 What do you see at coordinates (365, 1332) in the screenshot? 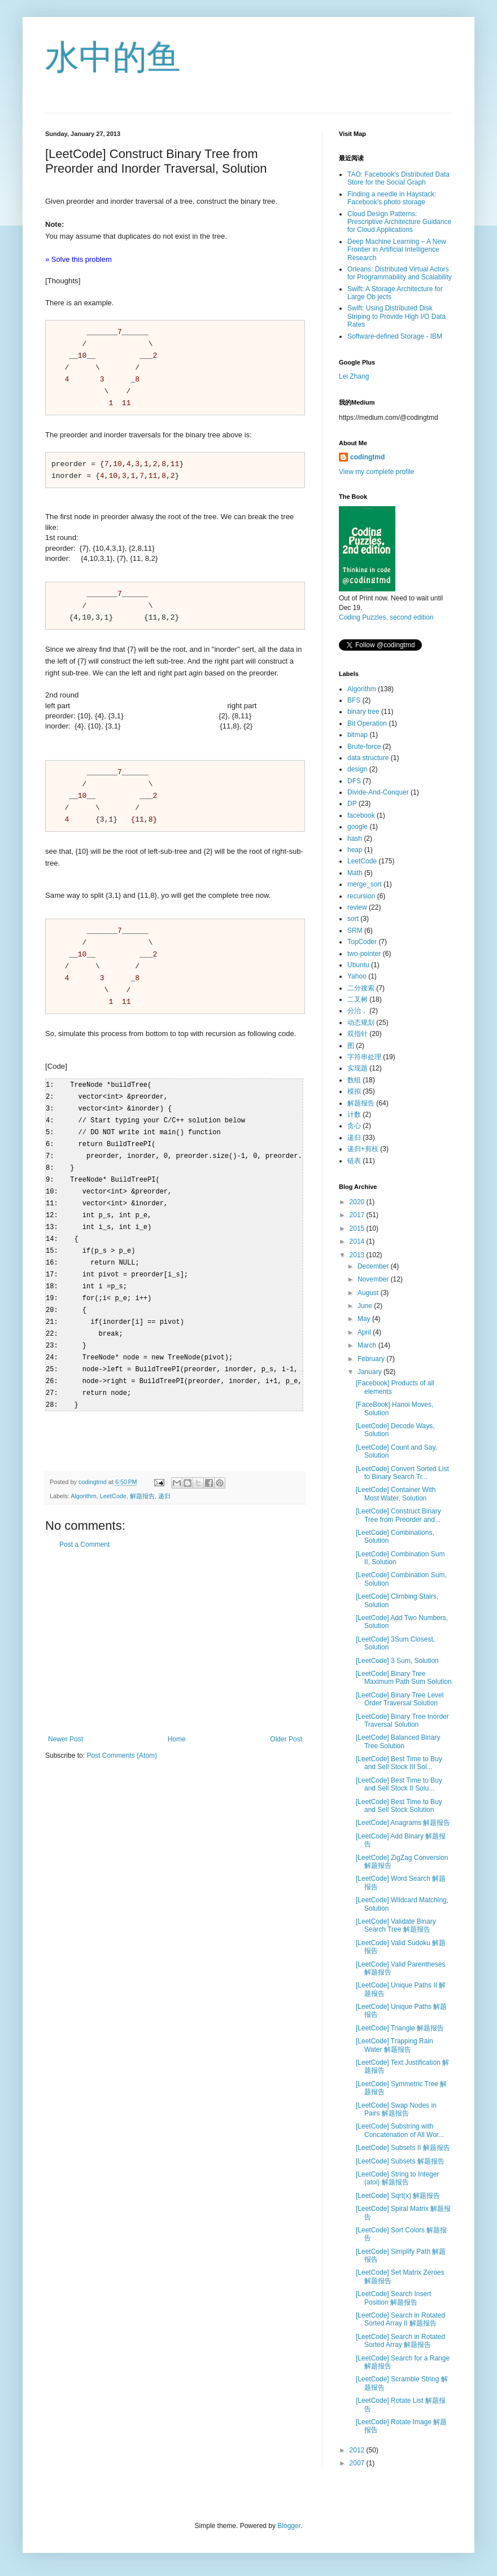
I see `April` at bounding box center [365, 1332].